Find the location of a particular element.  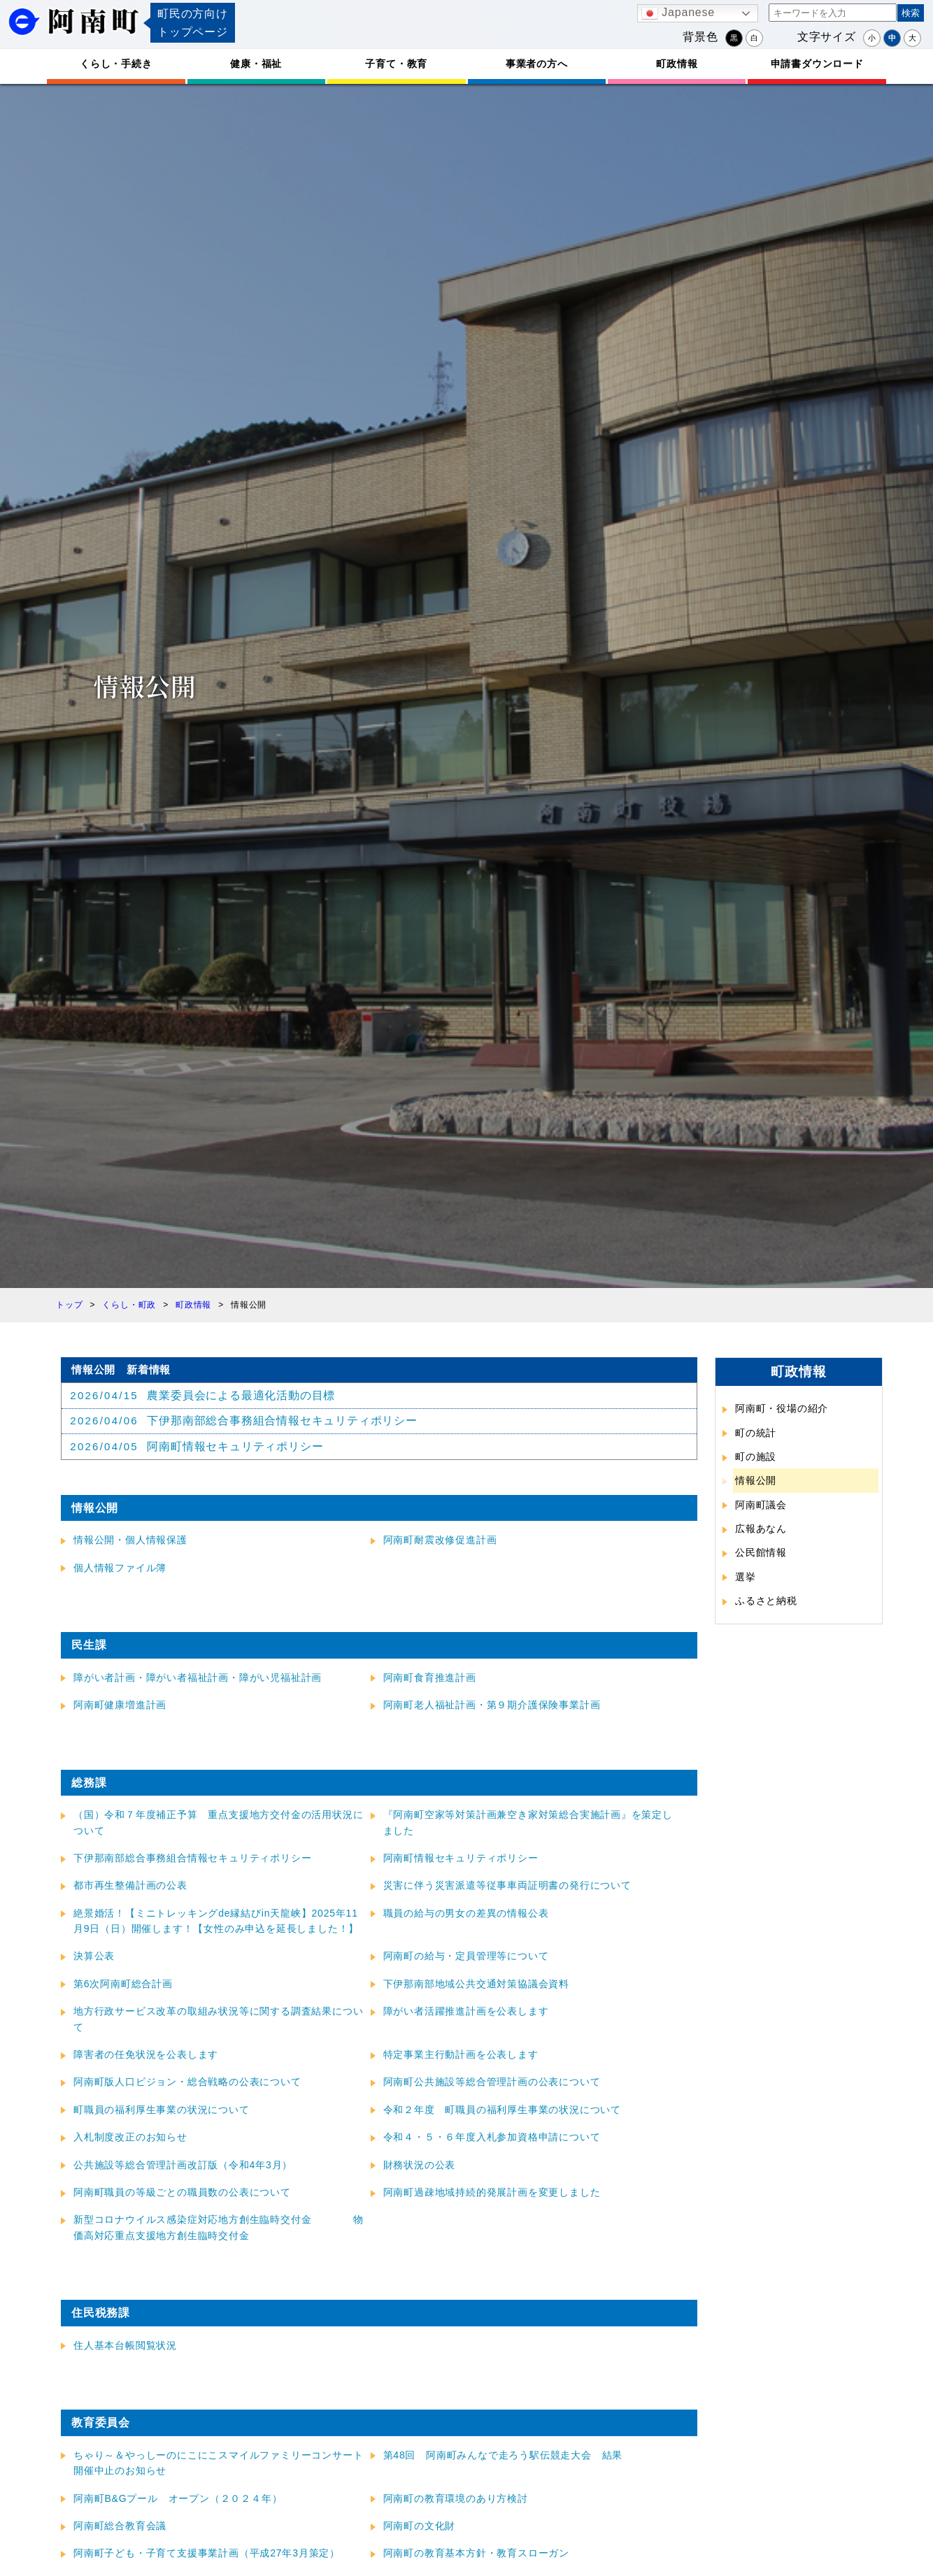

町の施設 is located at coordinates (755, 1456).